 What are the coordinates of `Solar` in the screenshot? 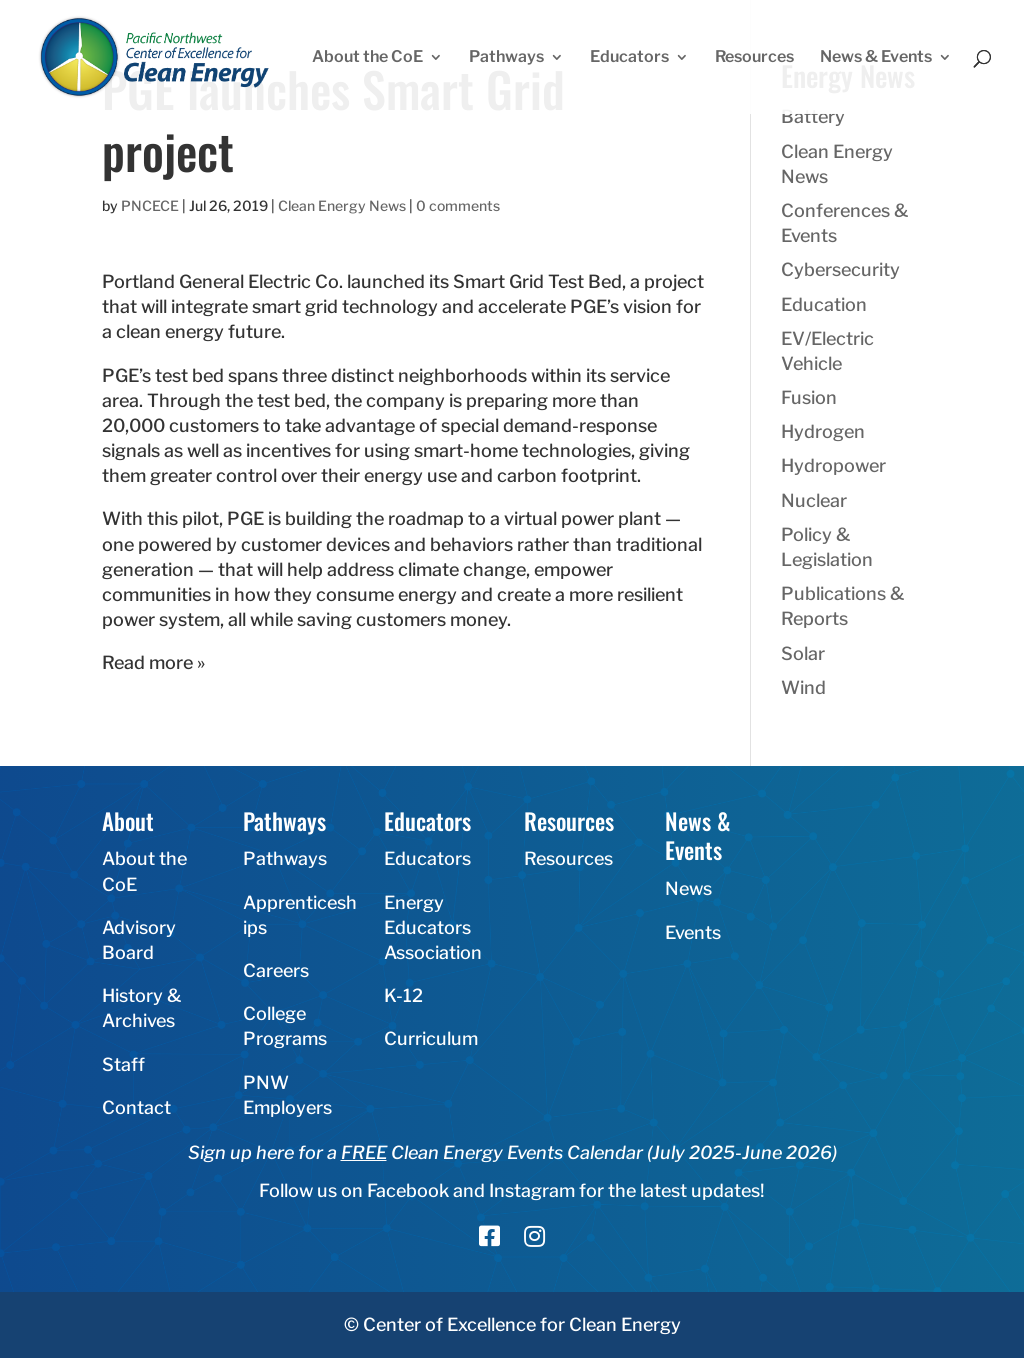 It's located at (803, 653).